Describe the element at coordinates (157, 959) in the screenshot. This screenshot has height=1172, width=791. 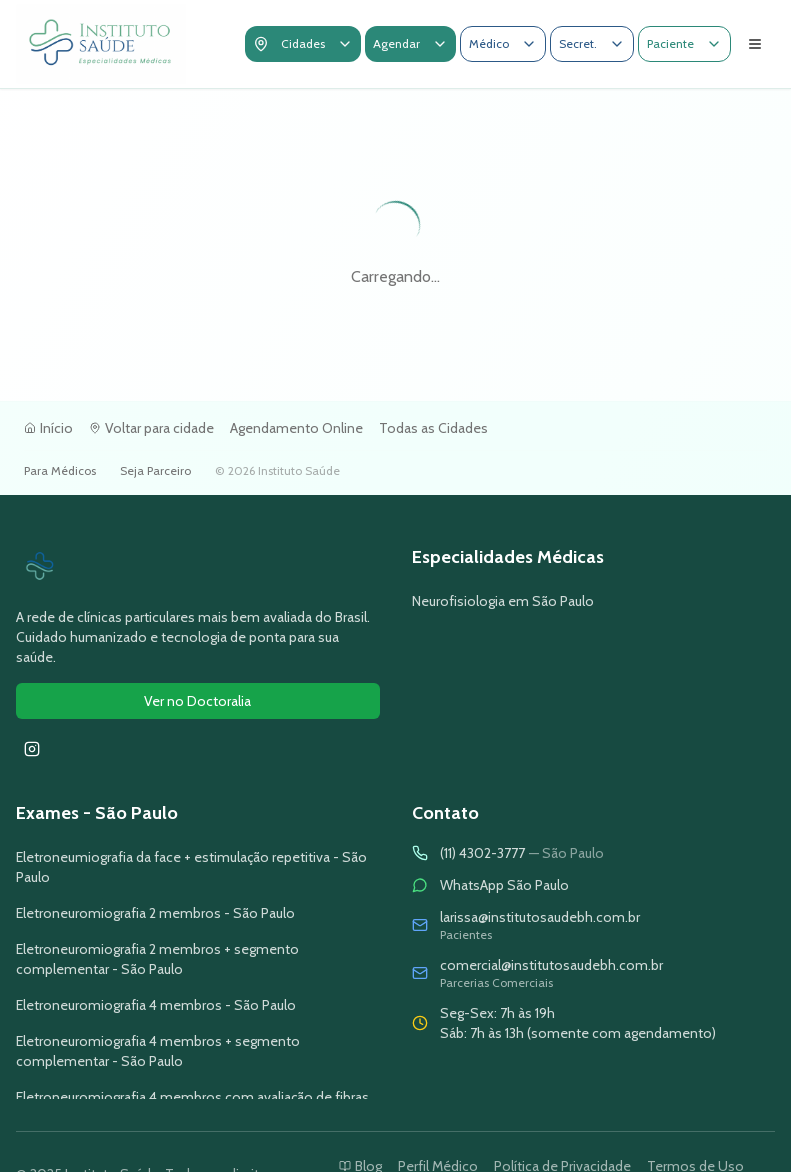
I see `Eletroneuromiografia 2 membros + segmento complementar - São Paulo` at that location.